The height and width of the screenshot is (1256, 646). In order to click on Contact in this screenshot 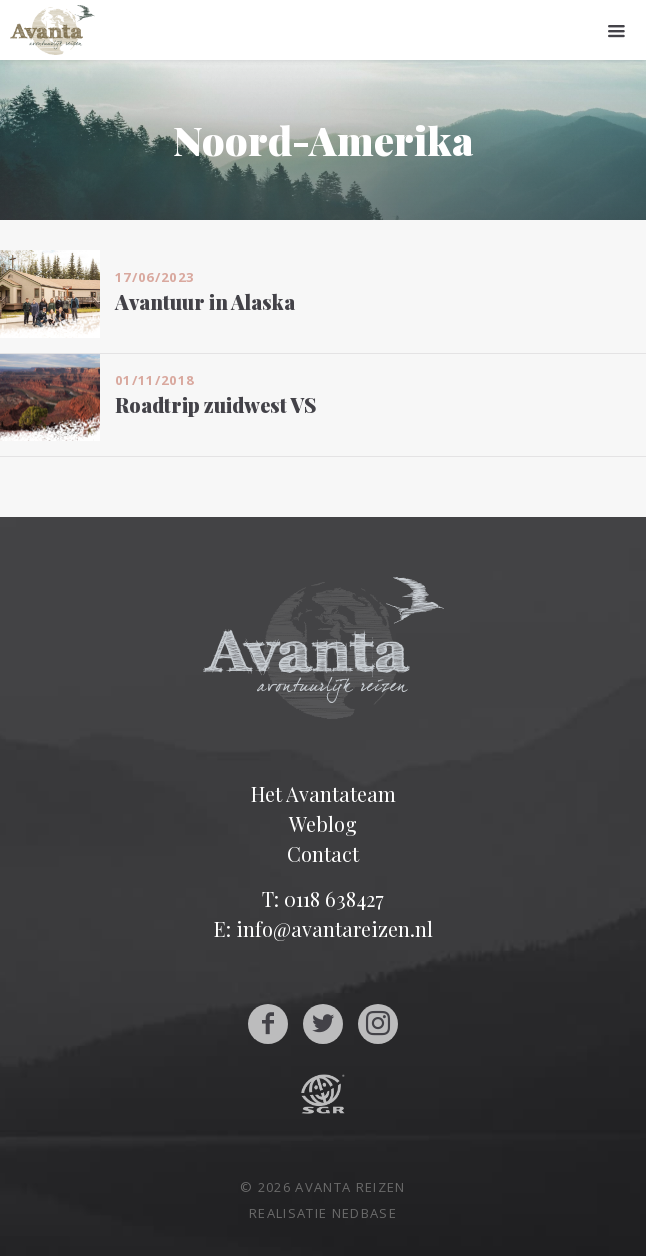, I will do `click(323, 853)`.